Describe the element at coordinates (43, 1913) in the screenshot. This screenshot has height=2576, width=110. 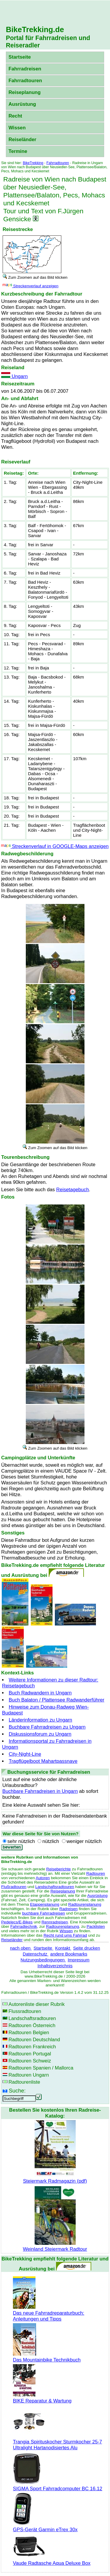
I see `buchbare Fahrradreisen` at that location.